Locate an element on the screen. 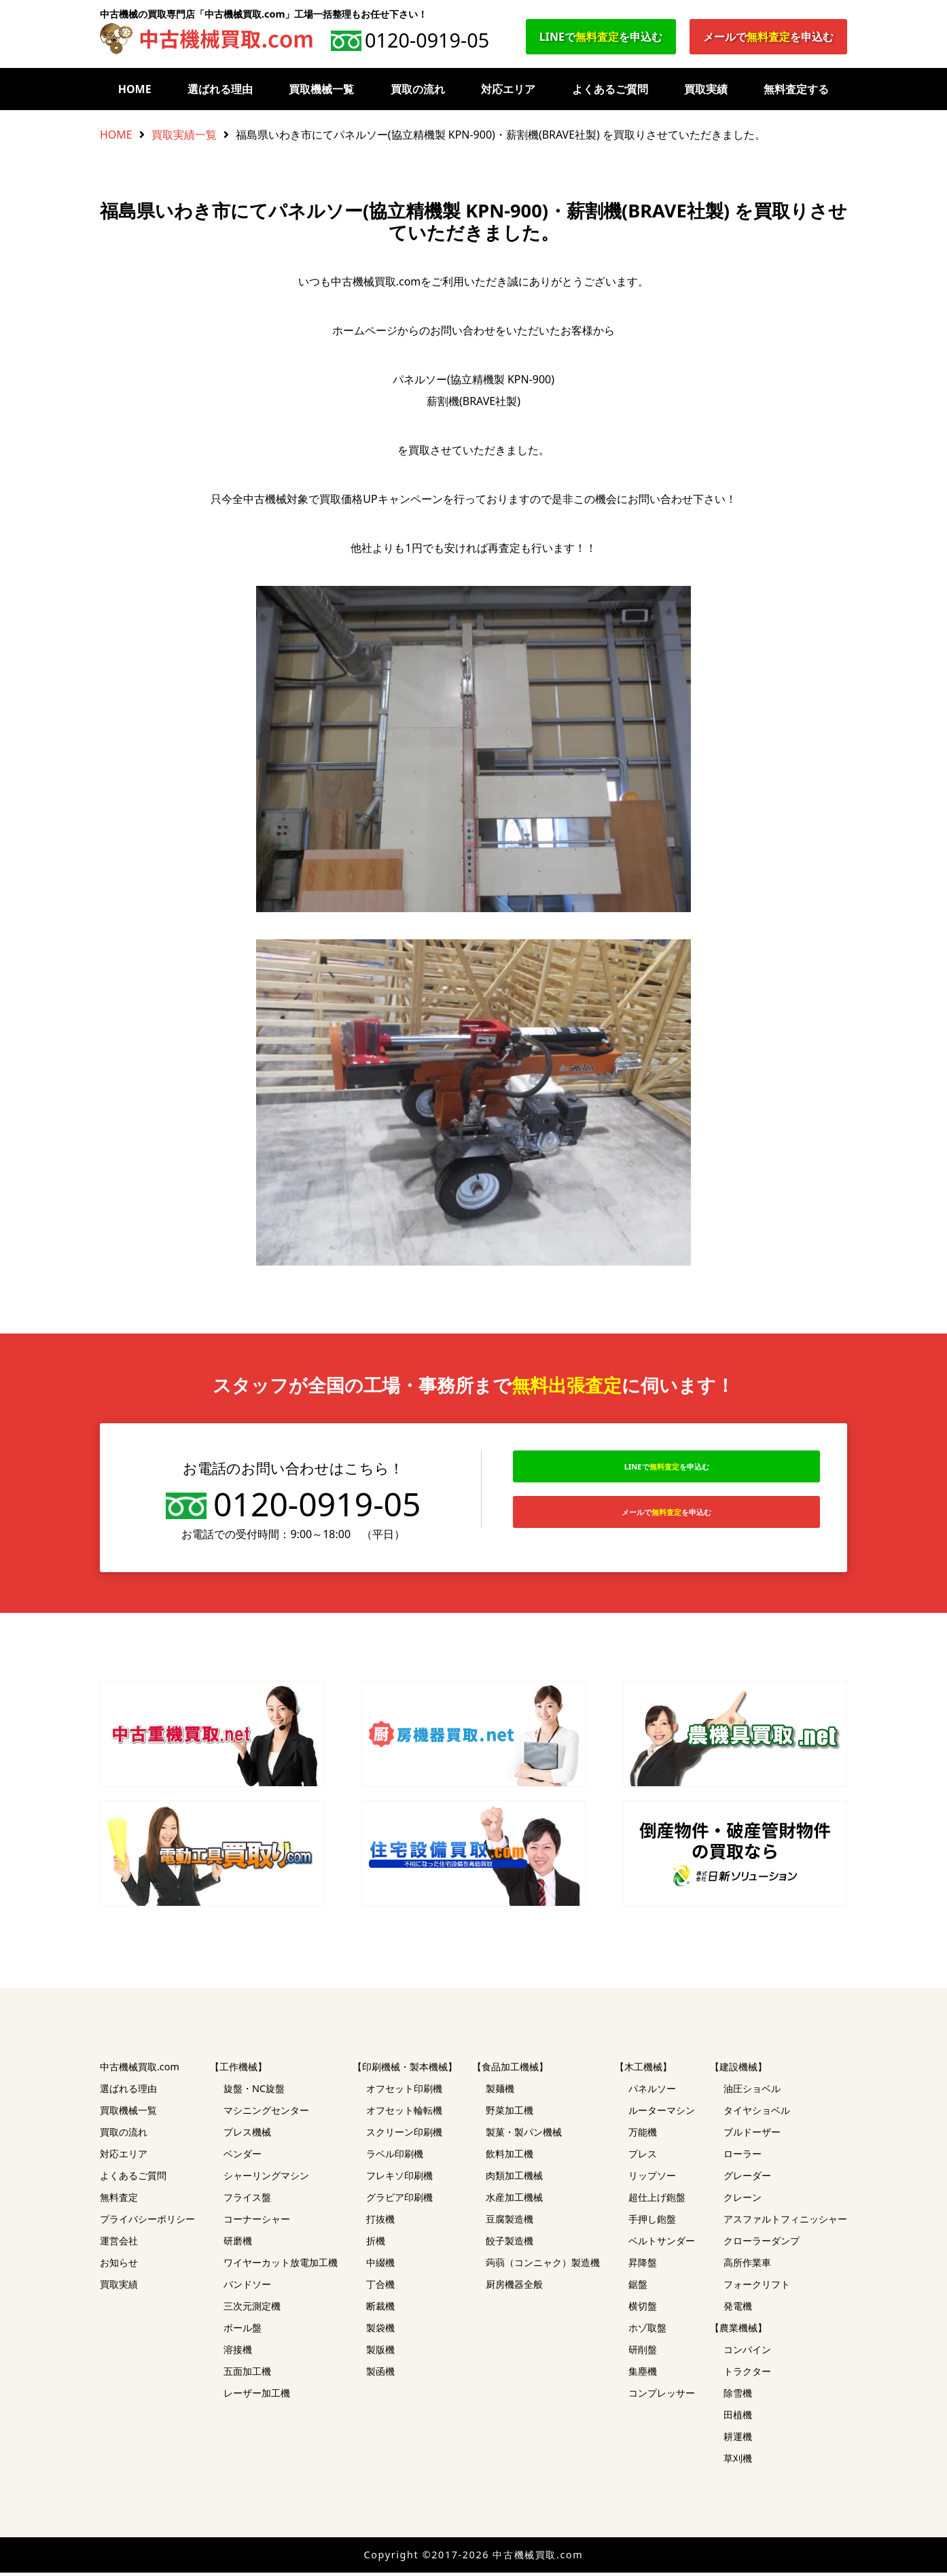 The width and height of the screenshot is (947, 2576). 田植機 is located at coordinates (737, 2418).